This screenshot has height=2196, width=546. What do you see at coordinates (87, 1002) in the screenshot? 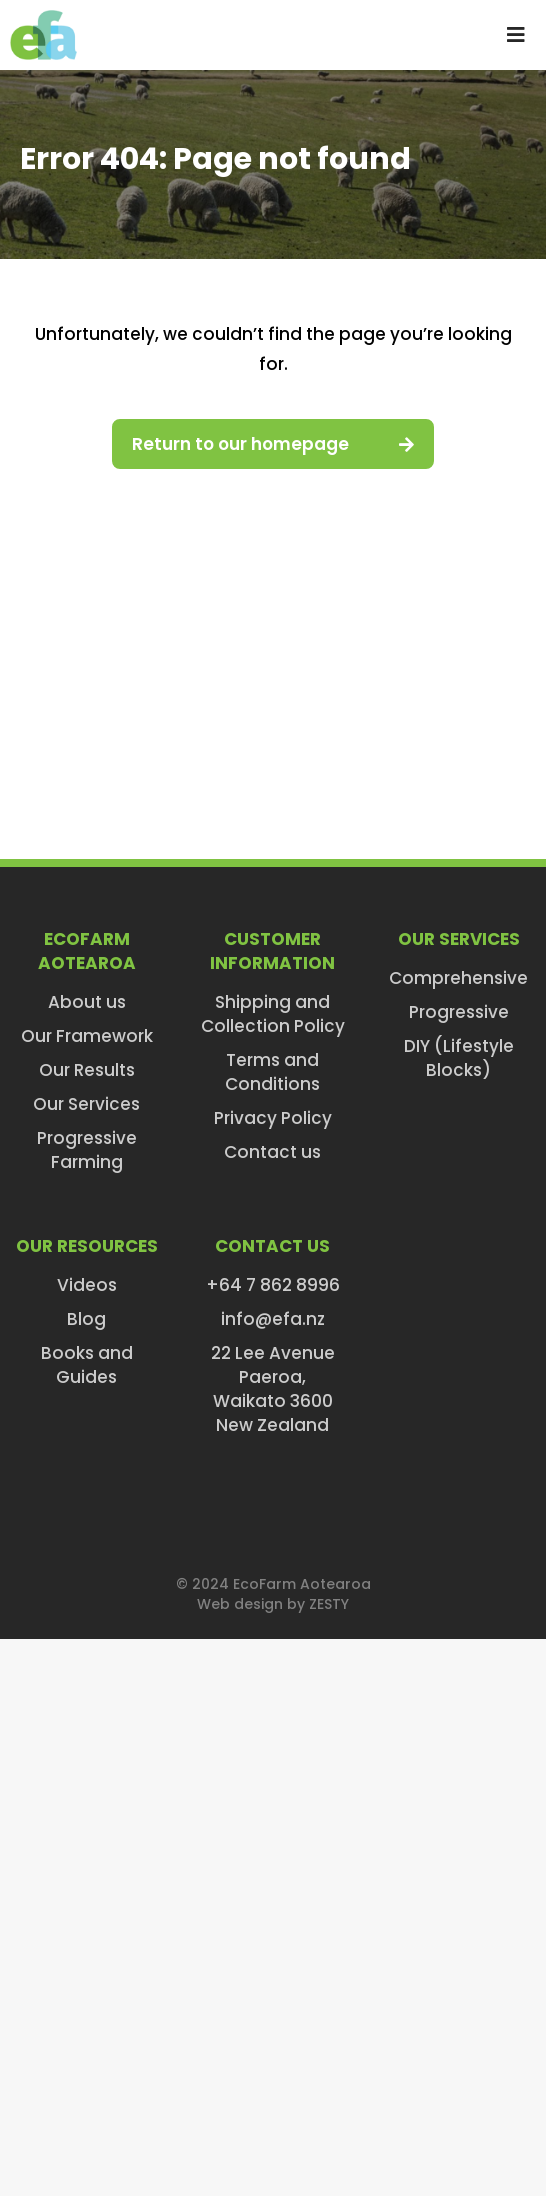
I see `About us` at bounding box center [87, 1002].